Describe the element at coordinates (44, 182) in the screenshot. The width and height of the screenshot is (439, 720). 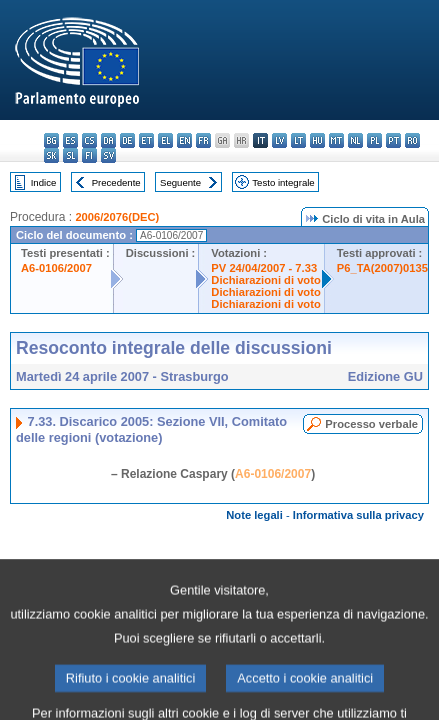
I see `Indice` at that location.